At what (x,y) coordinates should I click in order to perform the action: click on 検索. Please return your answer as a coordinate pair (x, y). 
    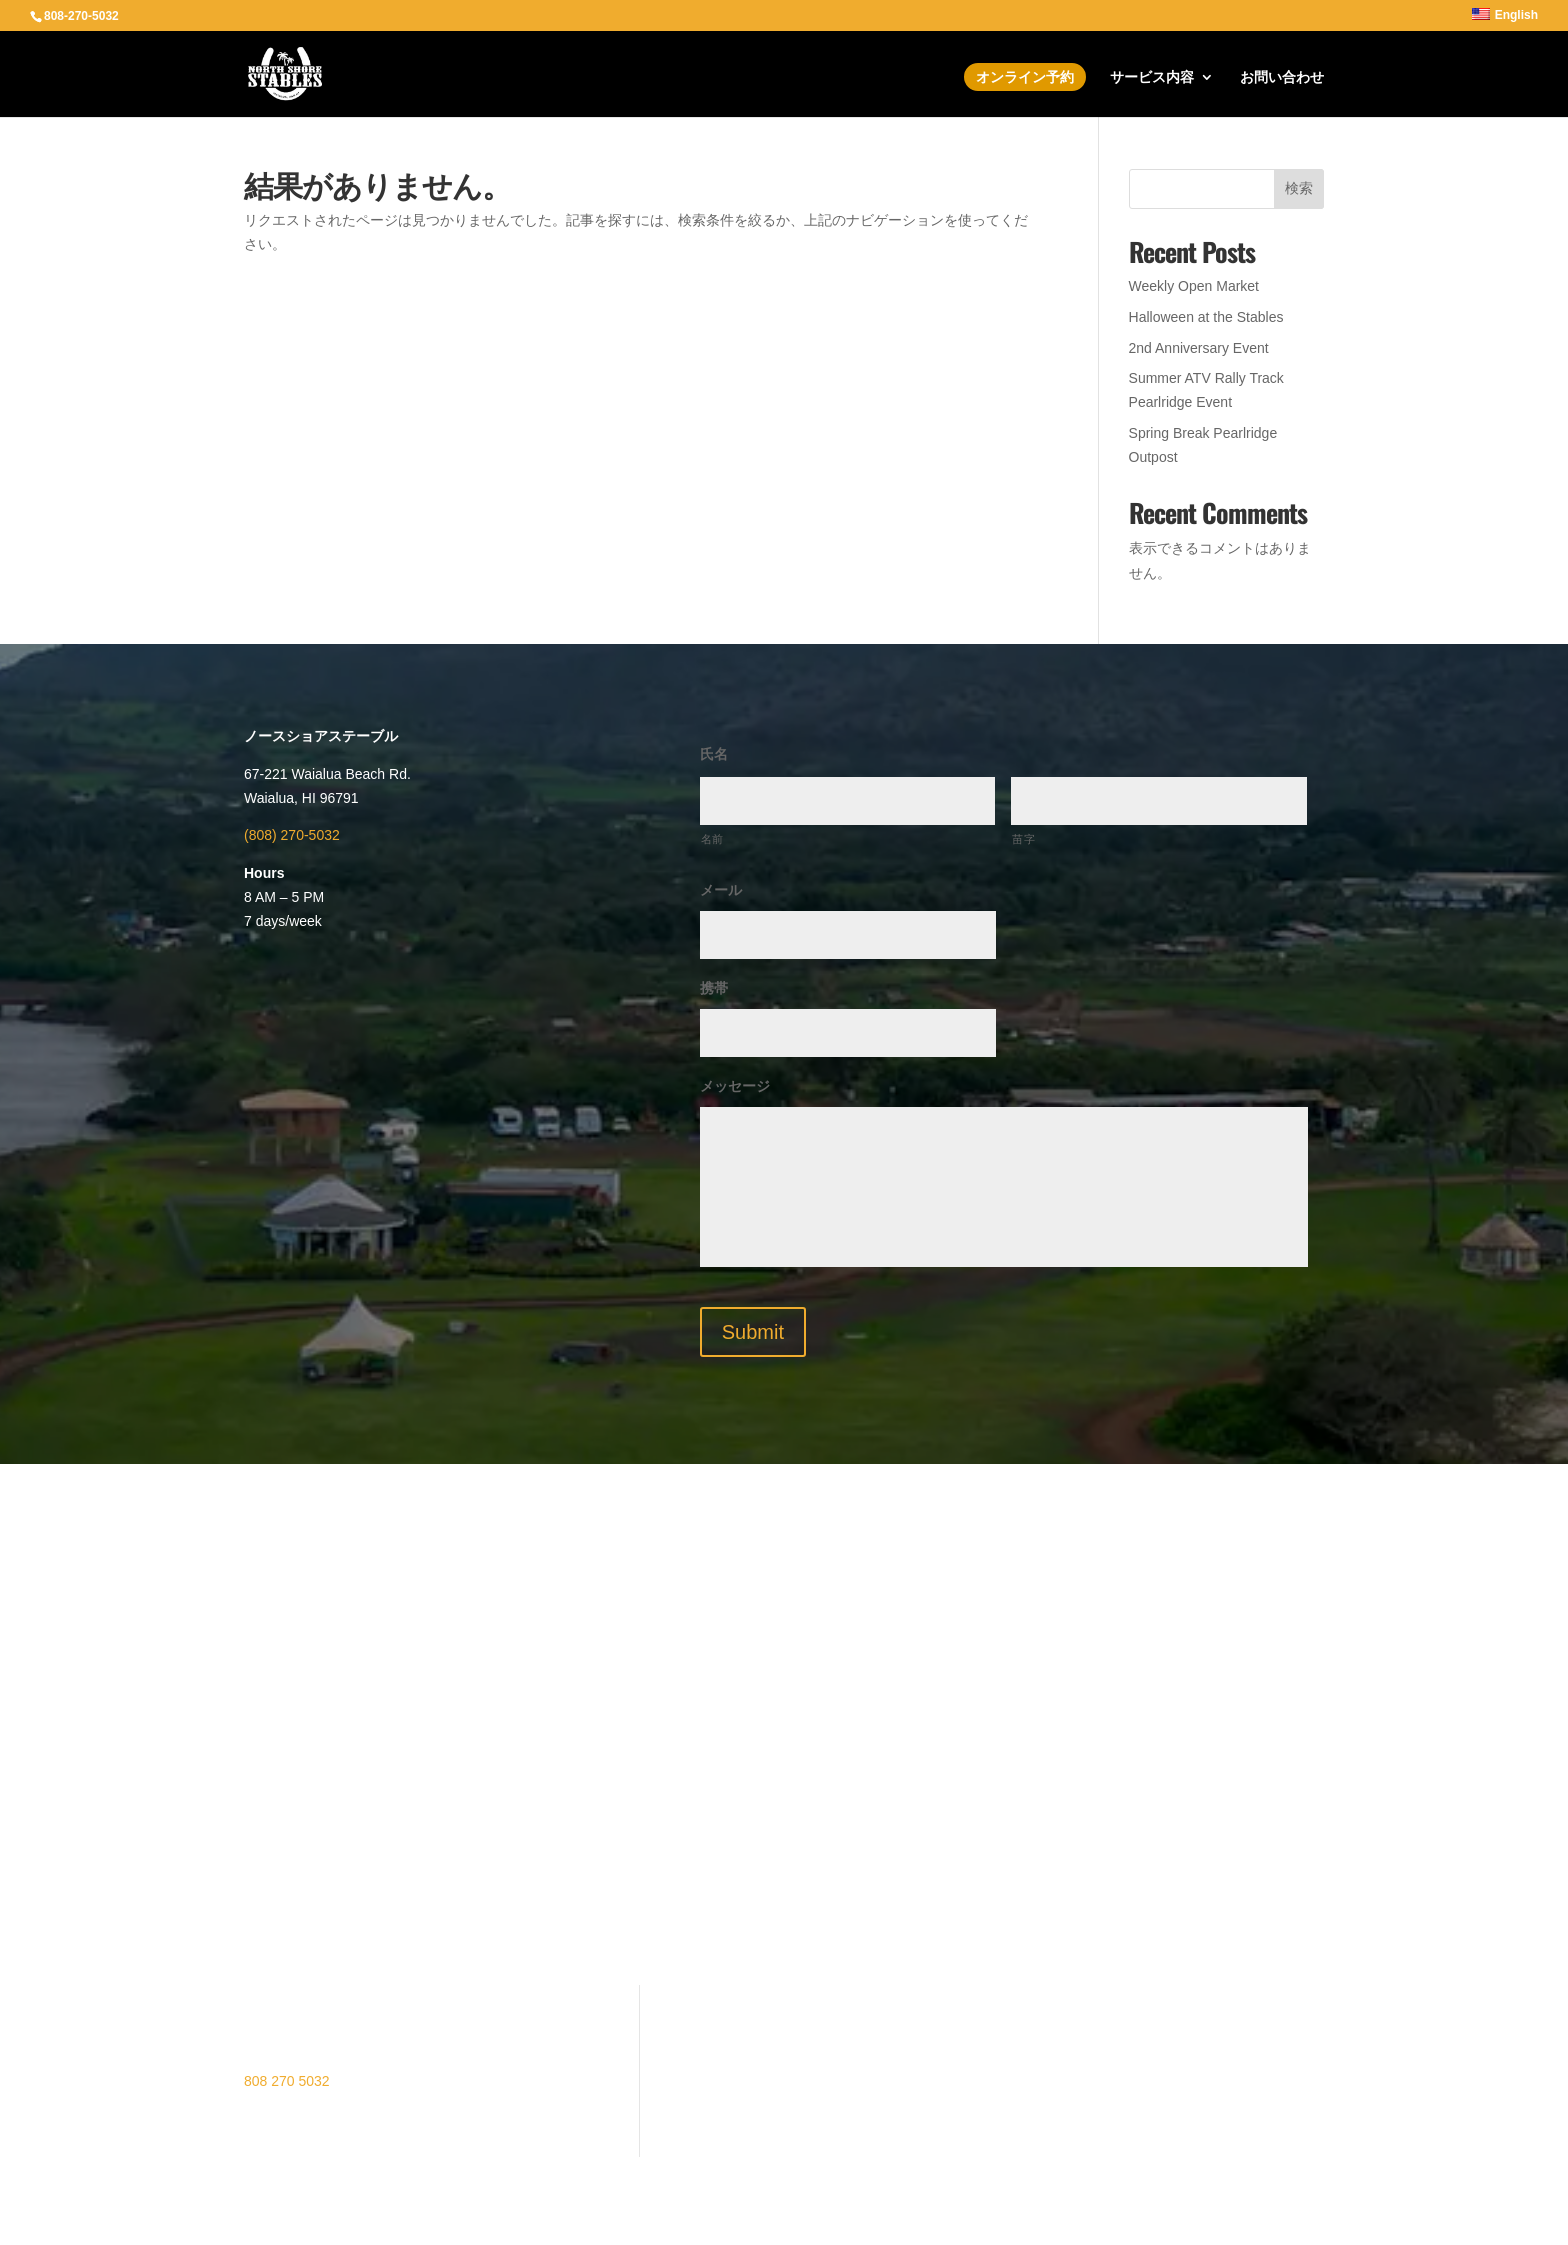
    Looking at the image, I should click on (1299, 188).